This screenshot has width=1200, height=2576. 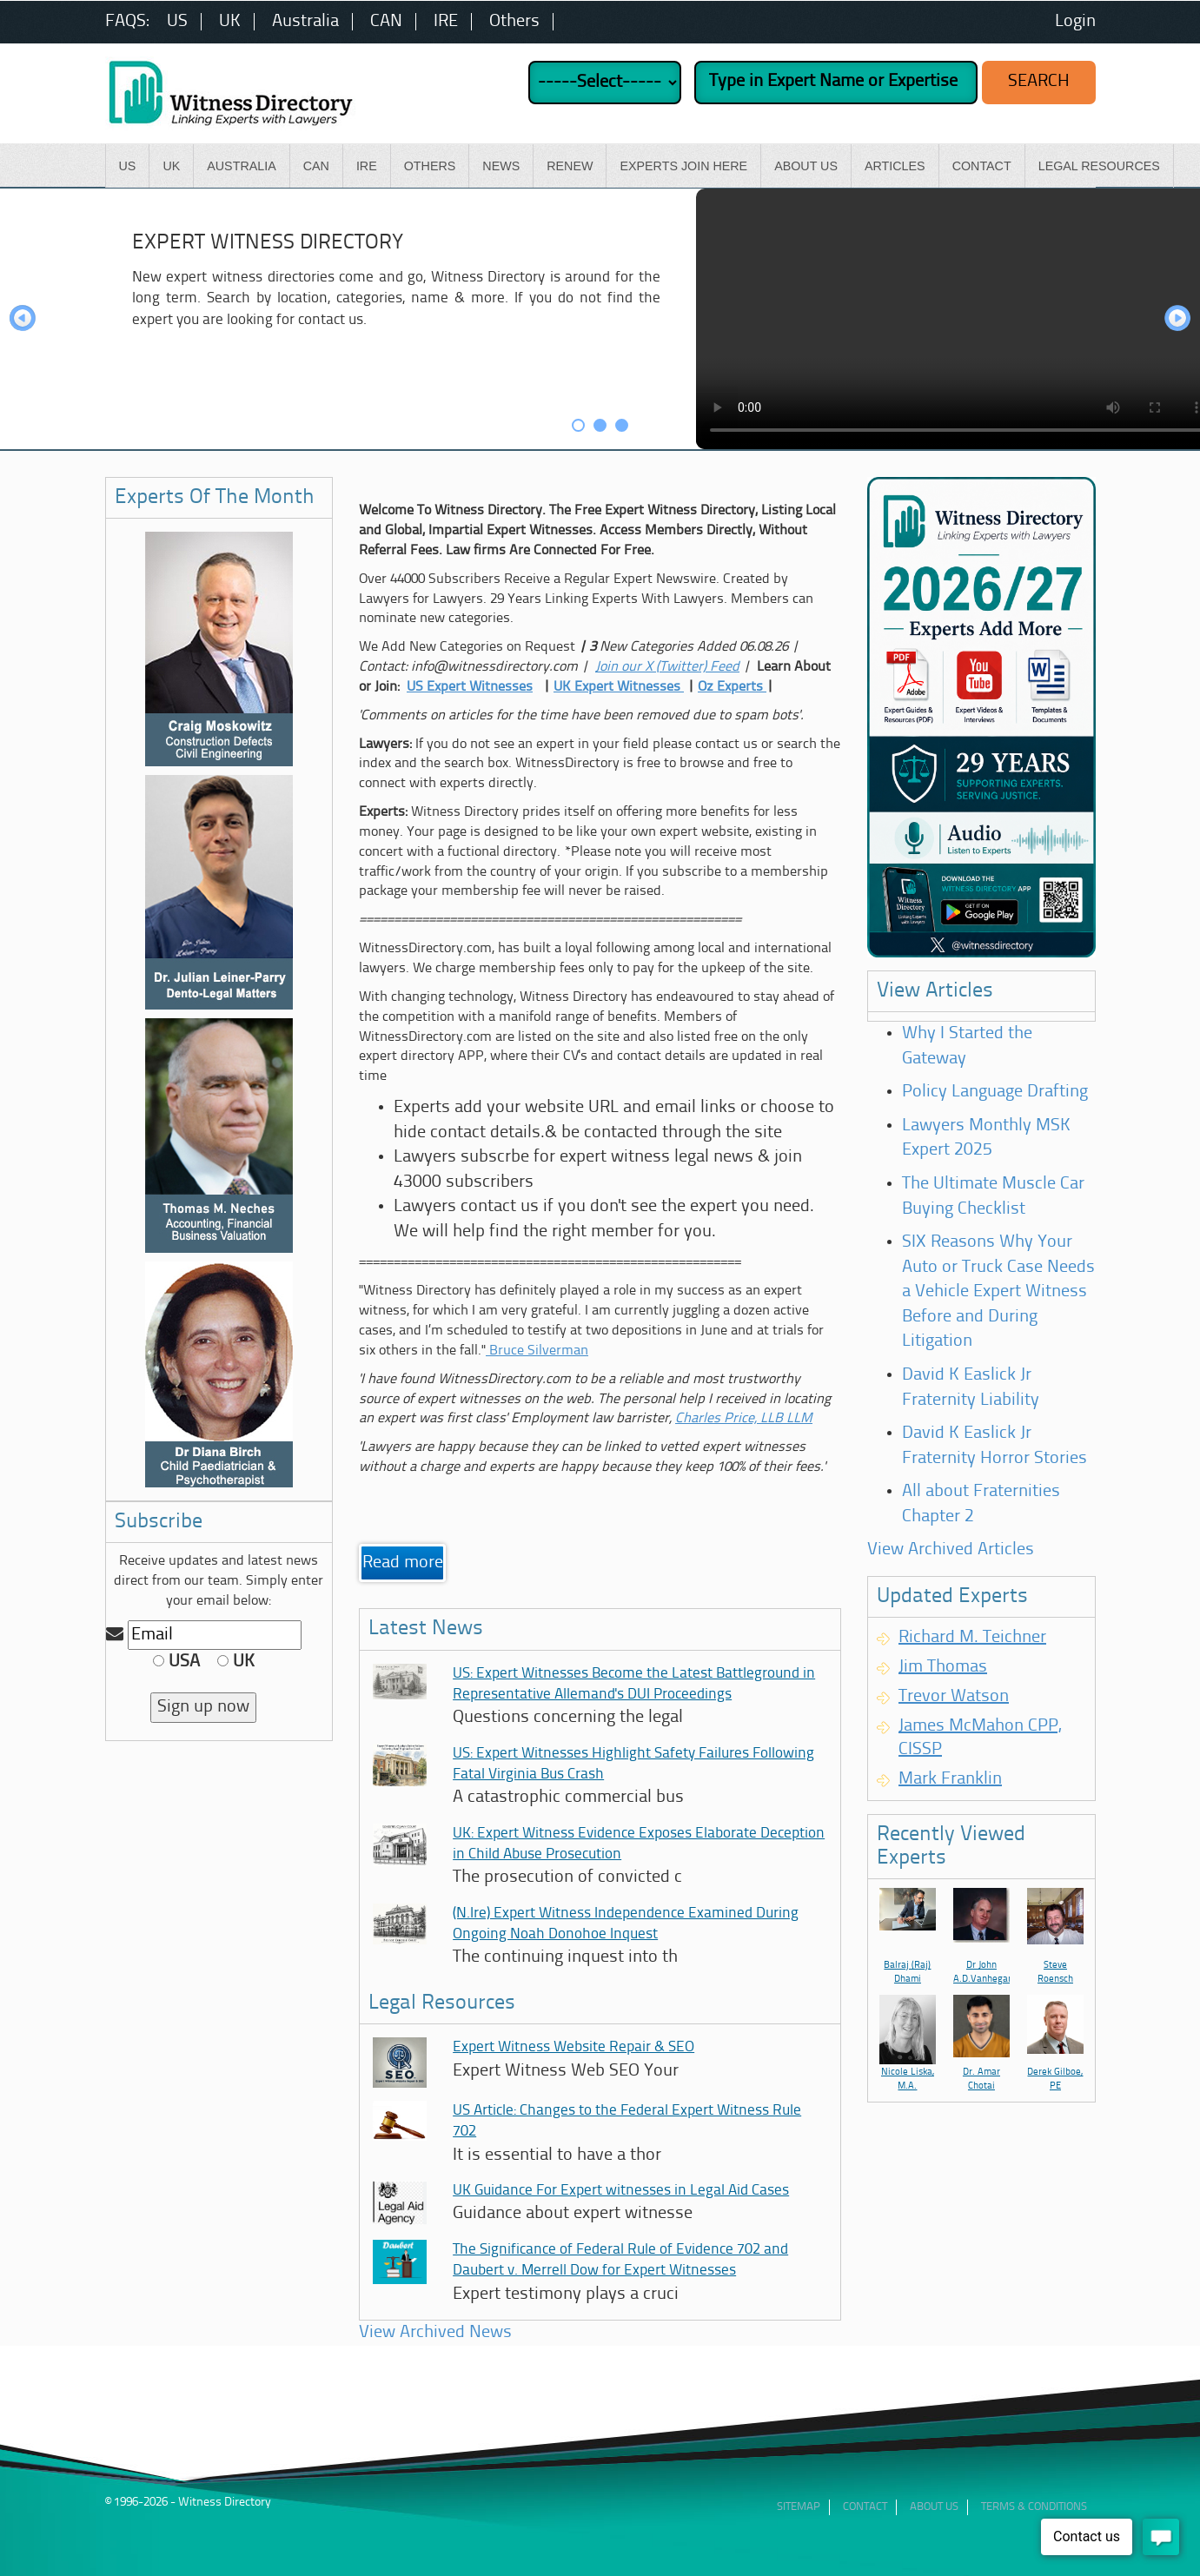 I want to click on US: Expert Witnesses Become the Latest Battleground in Representative Allemand's DUI Proceedings, so click(x=634, y=1684).